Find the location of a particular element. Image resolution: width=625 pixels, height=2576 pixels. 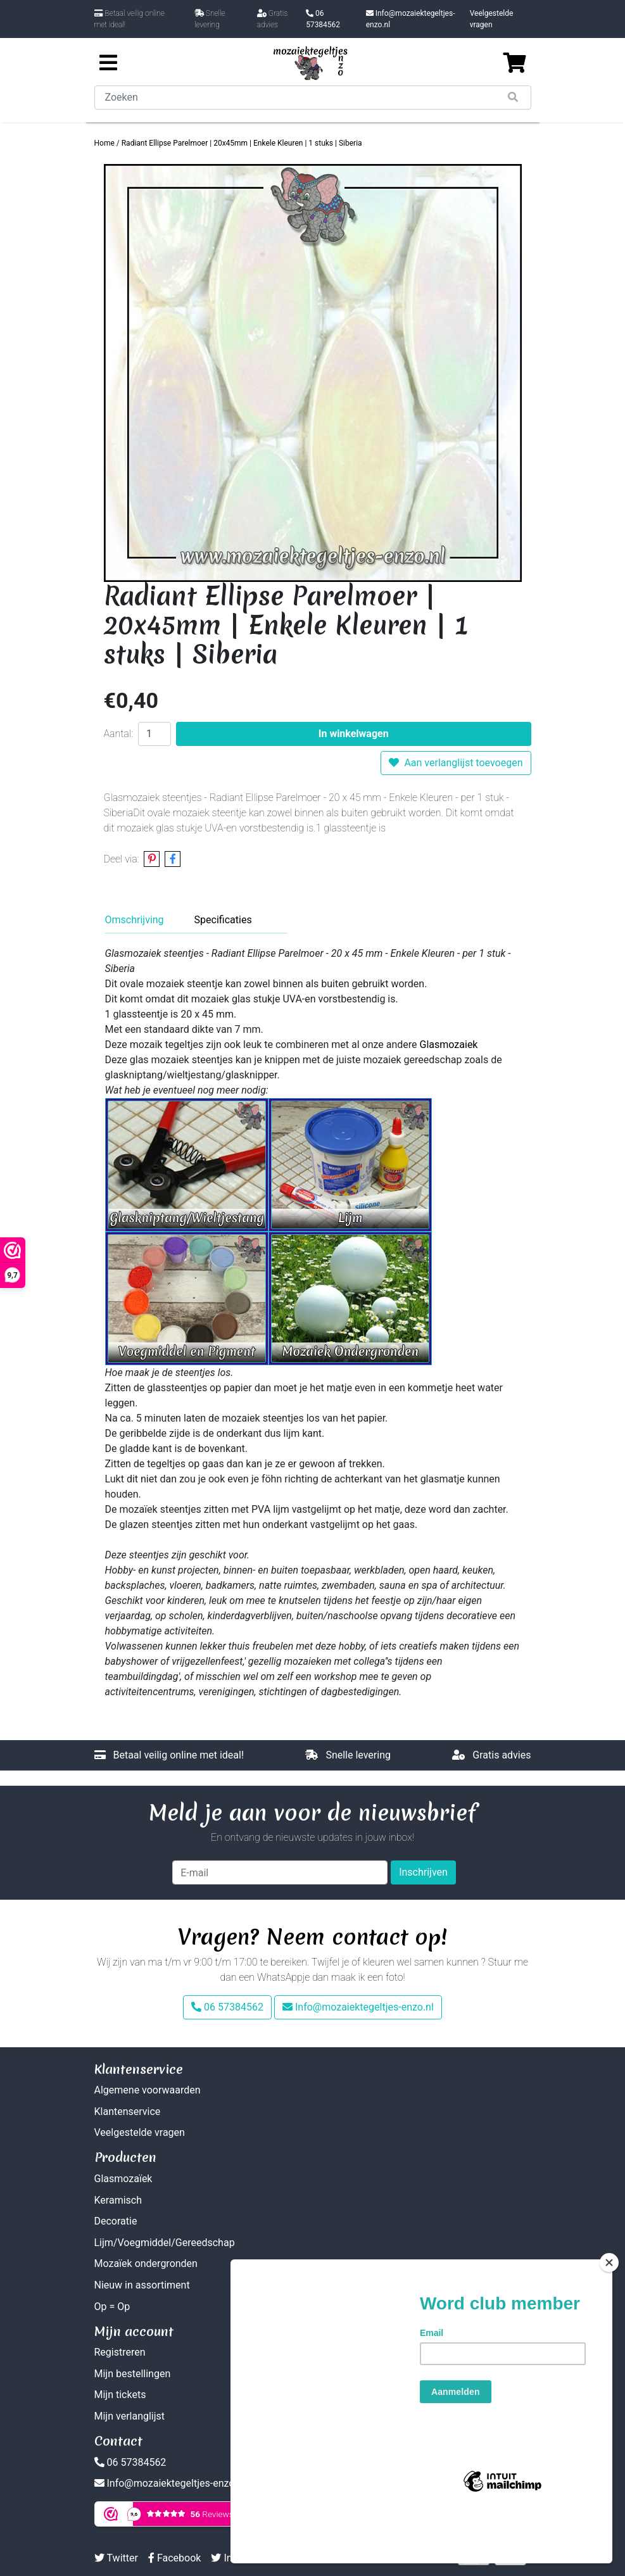

Specificaties is located at coordinates (223, 920).